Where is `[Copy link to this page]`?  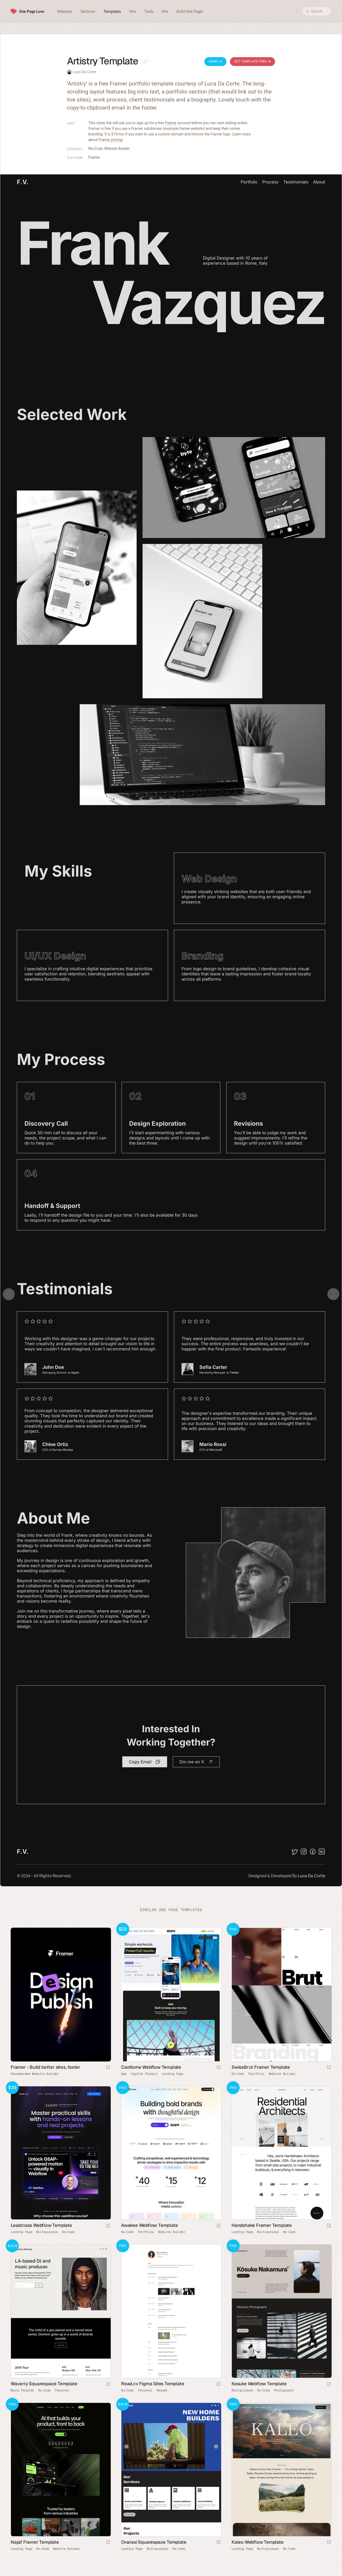
[Copy link to this page] is located at coordinates (145, 61).